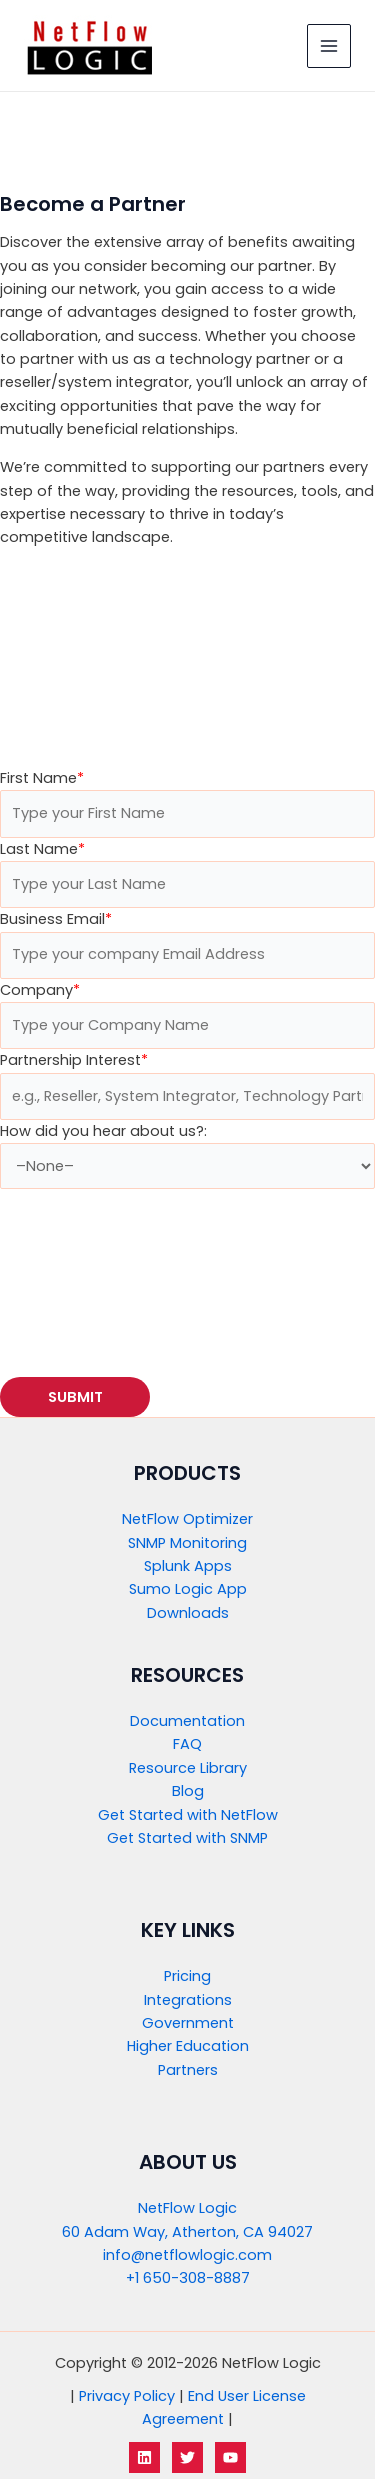 The width and height of the screenshot is (375, 2479). I want to click on 60 Adam Way, Atherton, CA 94027, so click(187, 2232).